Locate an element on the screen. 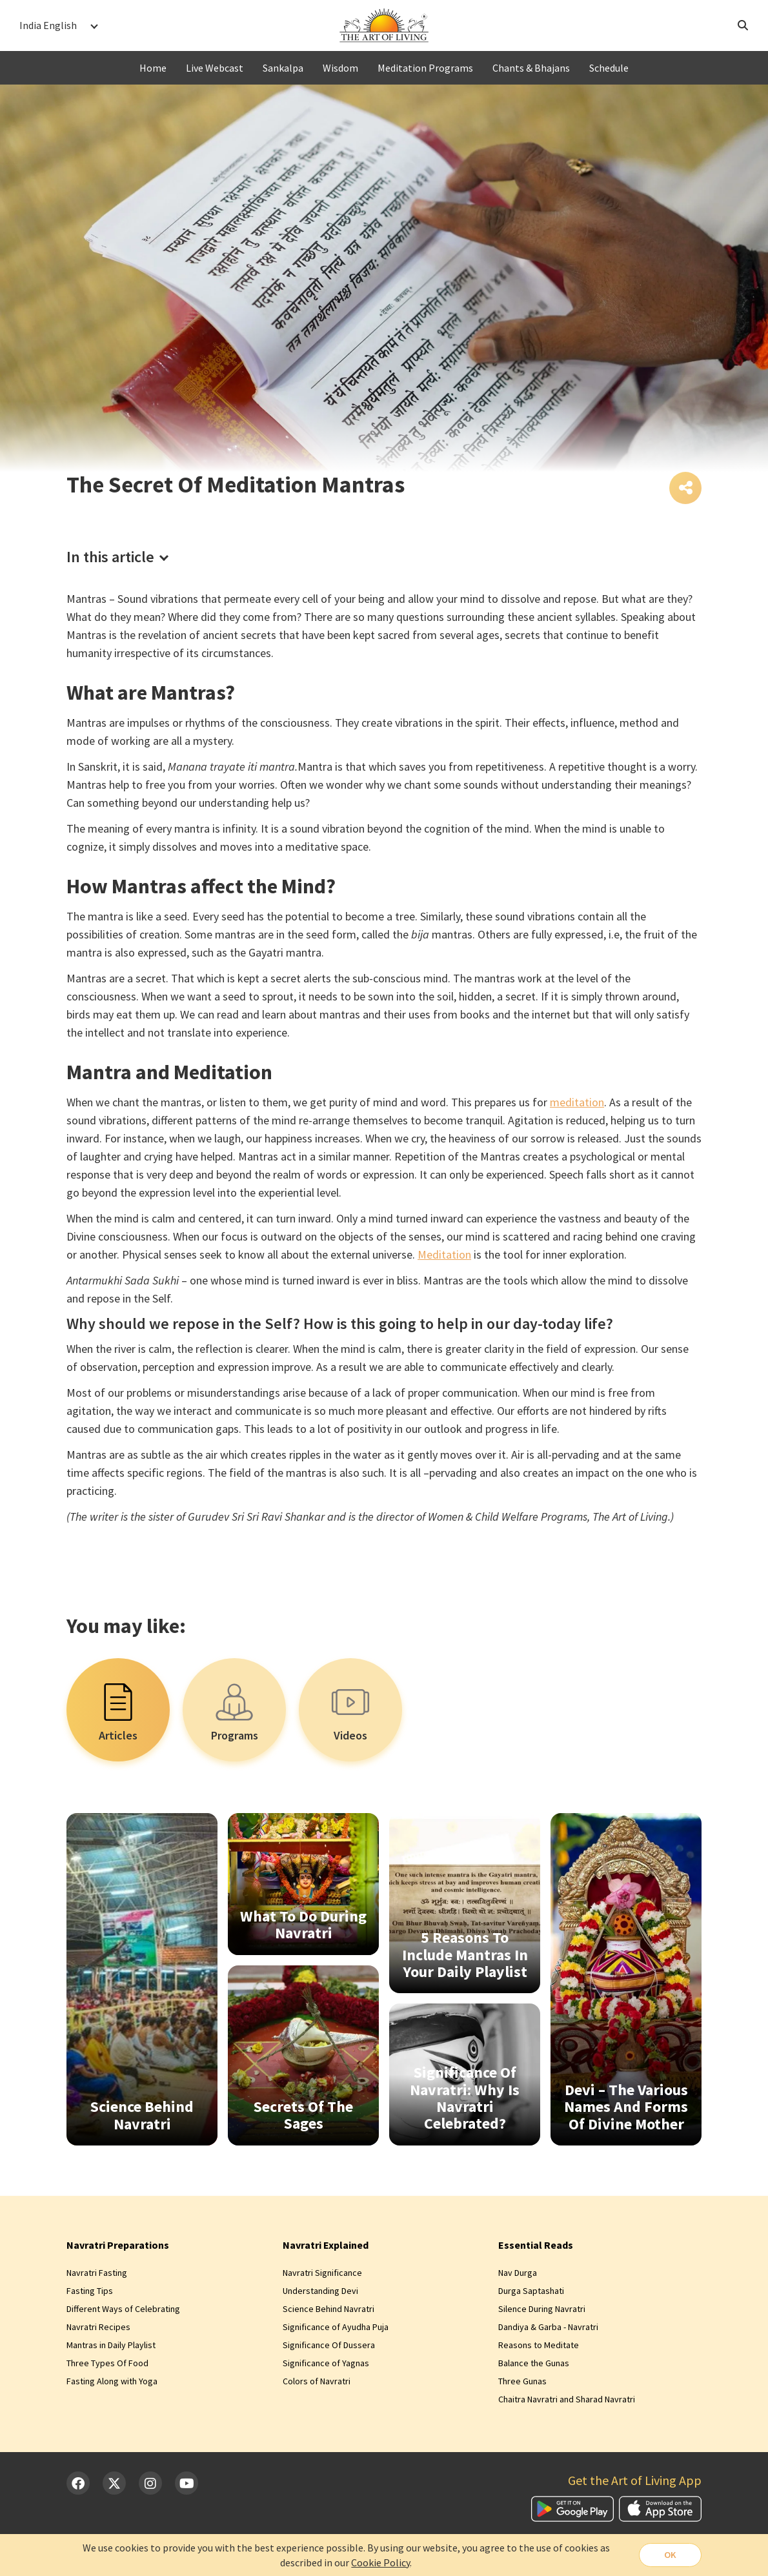 The width and height of the screenshot is (768, 2576). Significance of Ayudha Puja is located at coordinates (336, 2329).